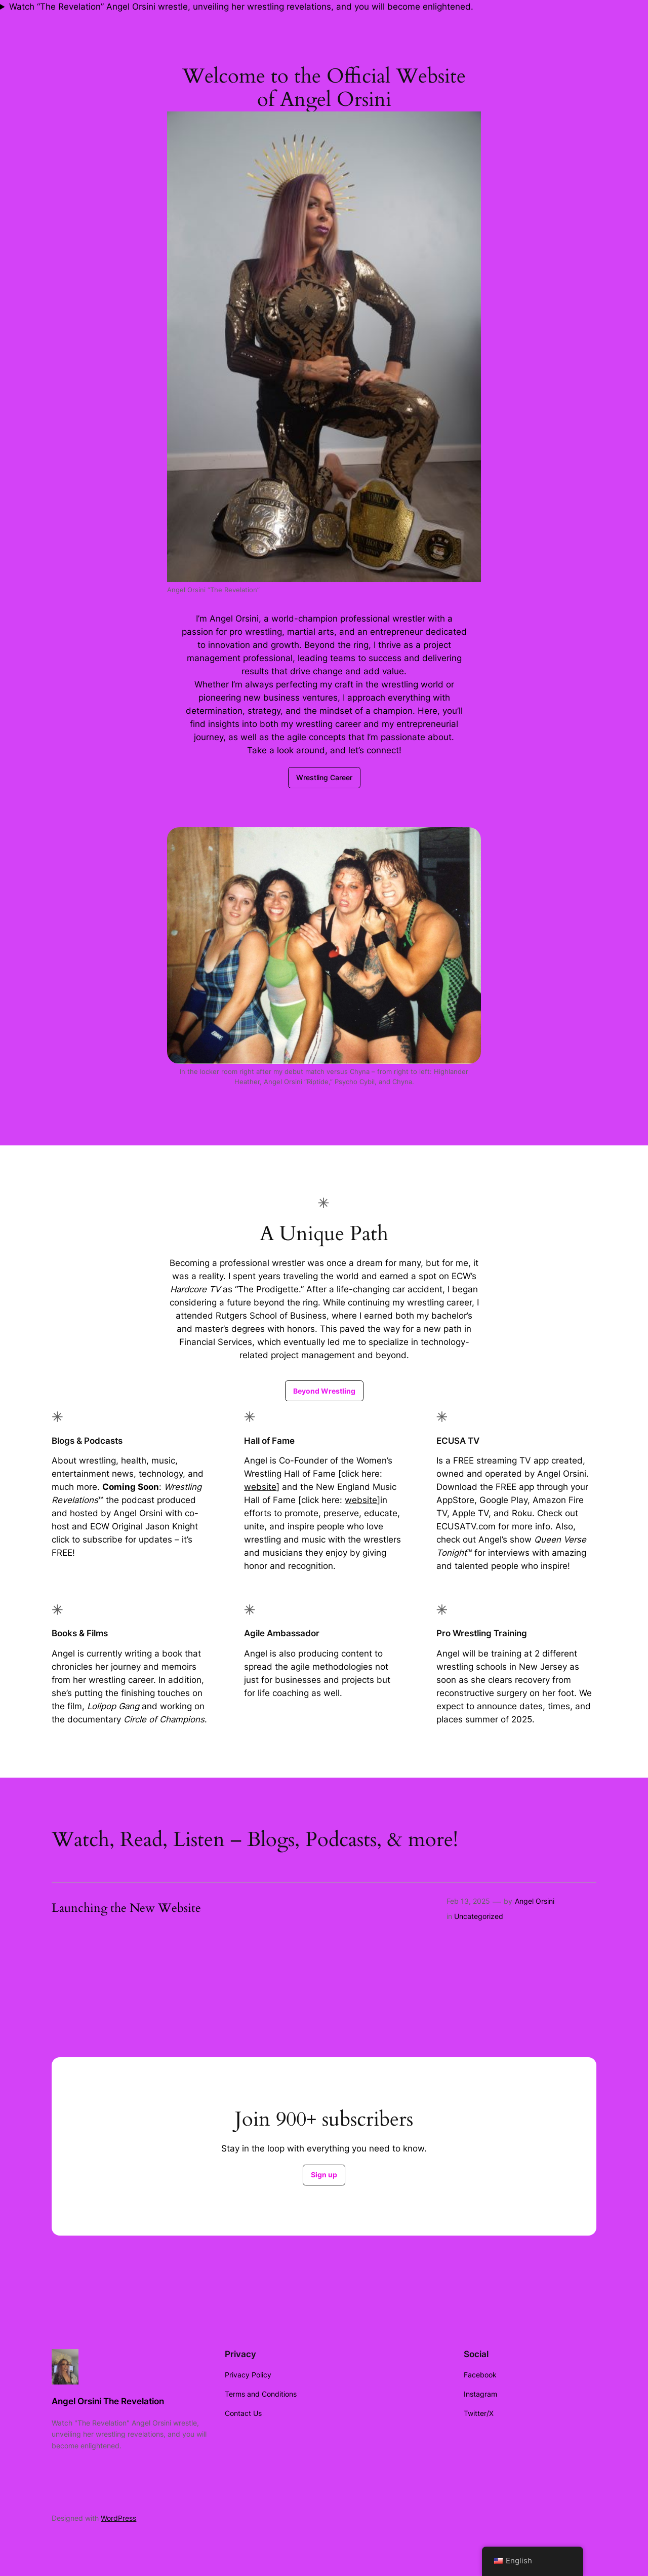 This screenshot has width=648, height=2576. Describe the element at coordinates (126, 1908) in the screenshot. I see `Launching the New Website` at that location.